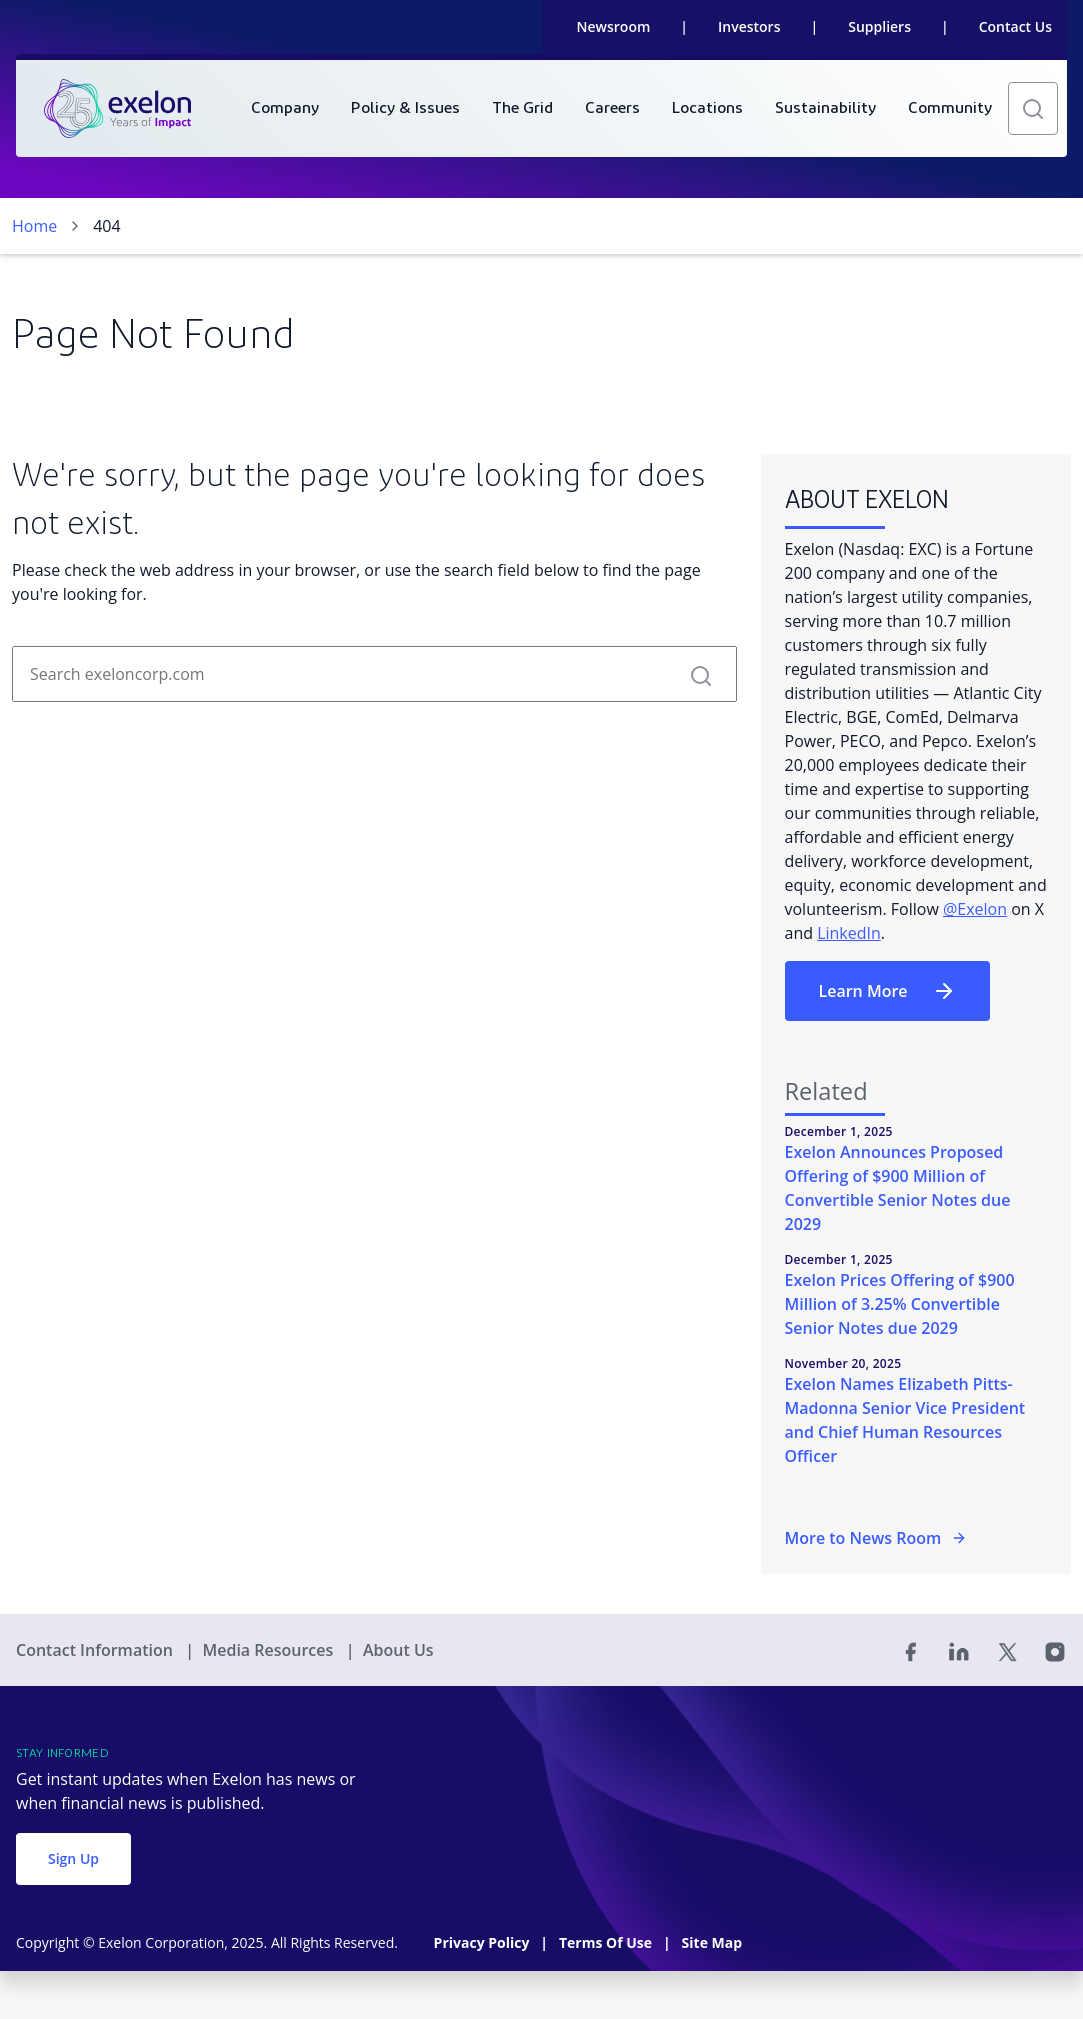 Image resolution: width=1083 pixels, height=2019 pixels. I want to click on Site Map, so click(712, 1942).